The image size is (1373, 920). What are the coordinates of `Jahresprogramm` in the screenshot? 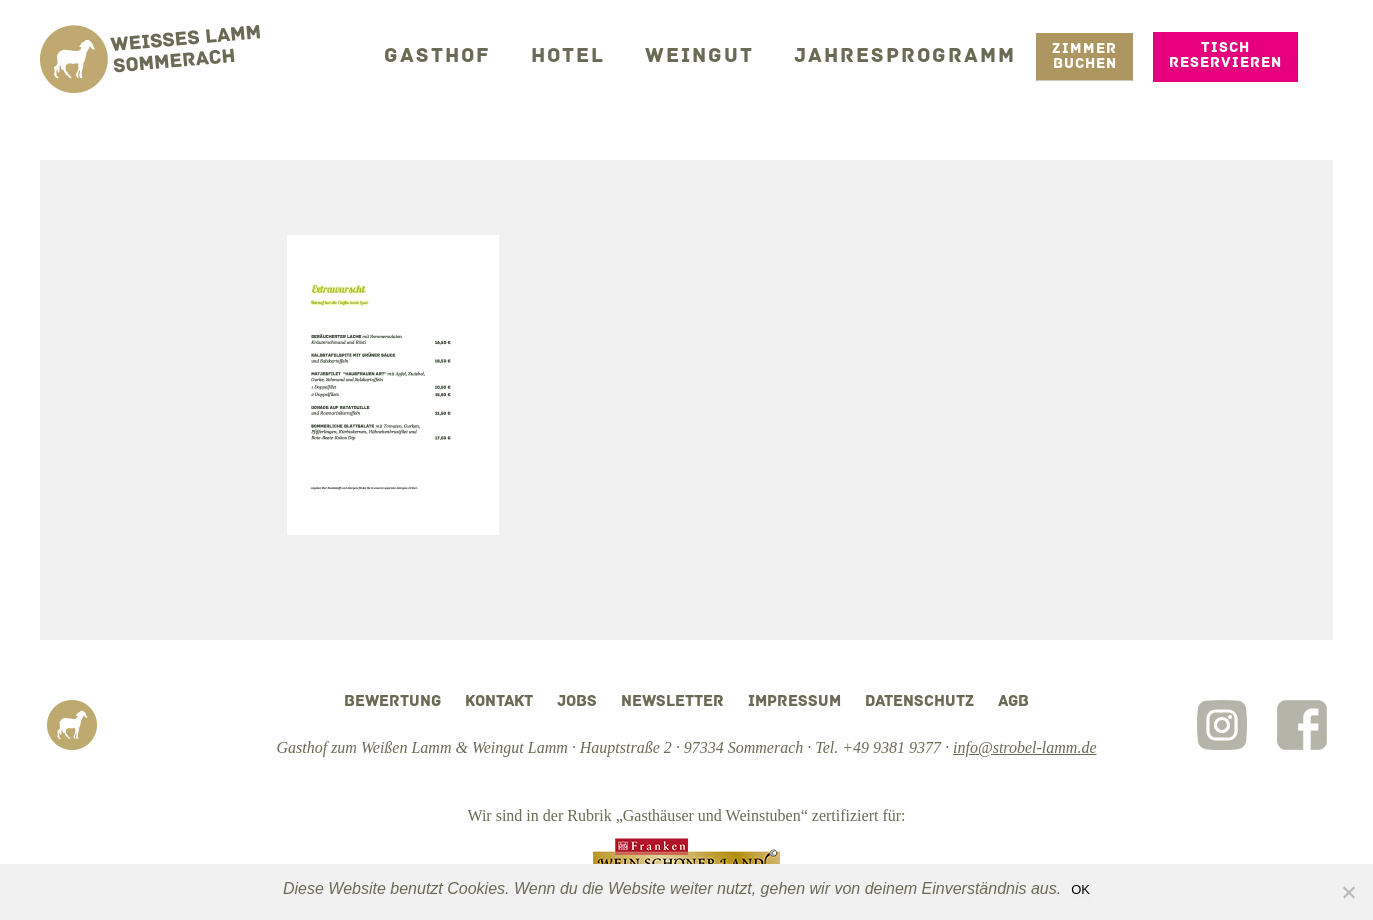 It's located at (913, 54).